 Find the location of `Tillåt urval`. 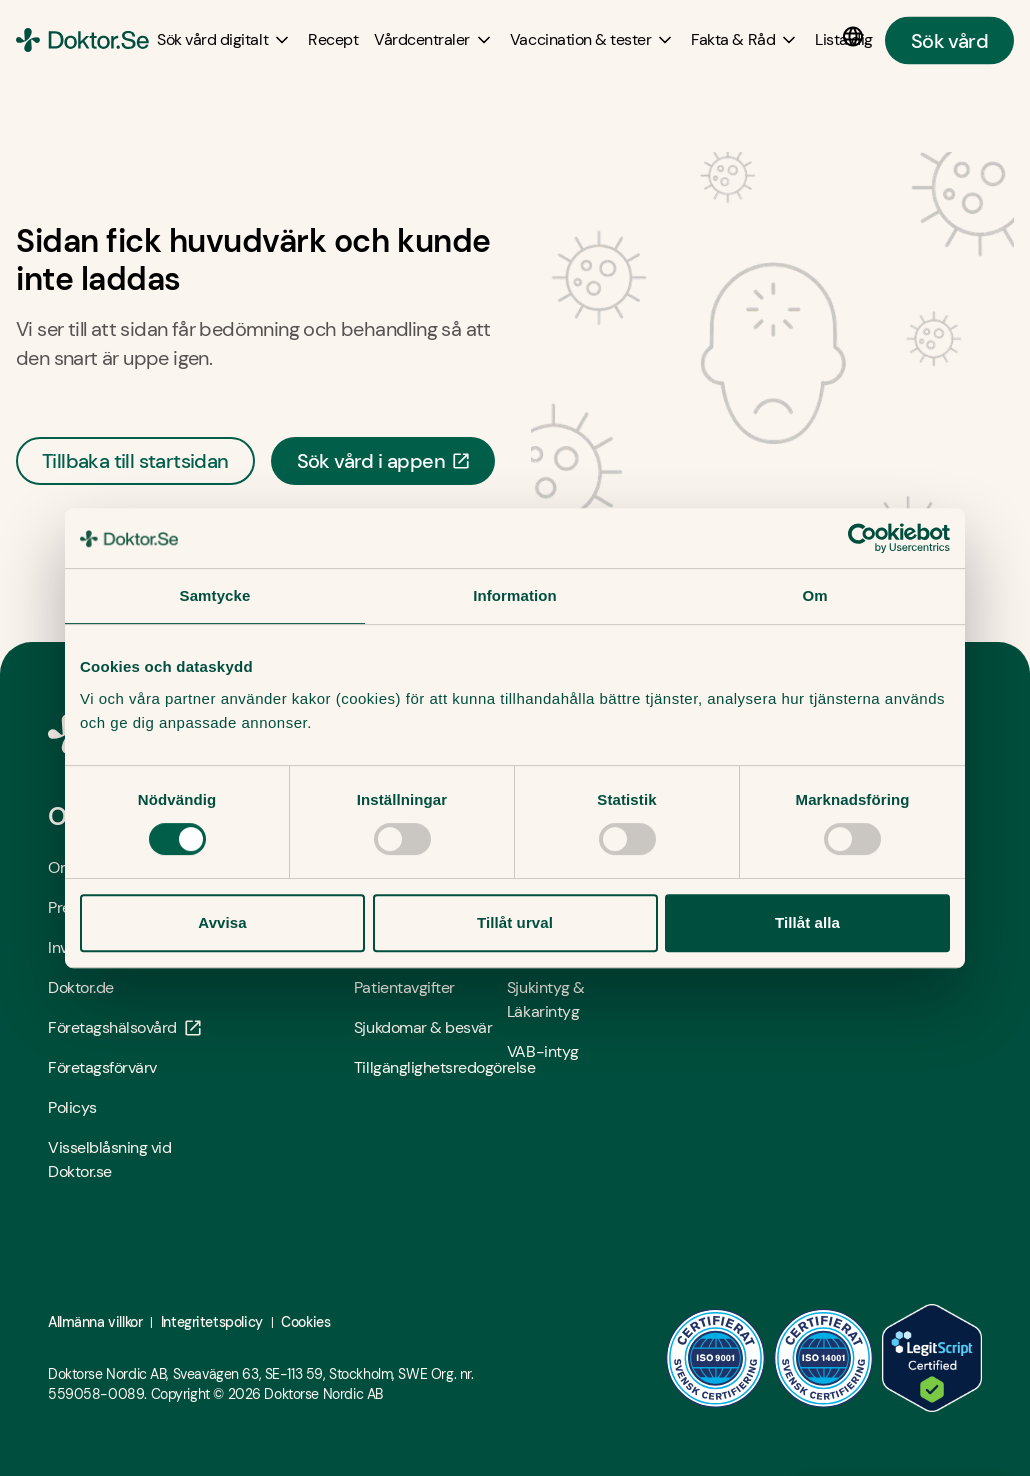

Tillåt urval is located at coordinates (515, 922).